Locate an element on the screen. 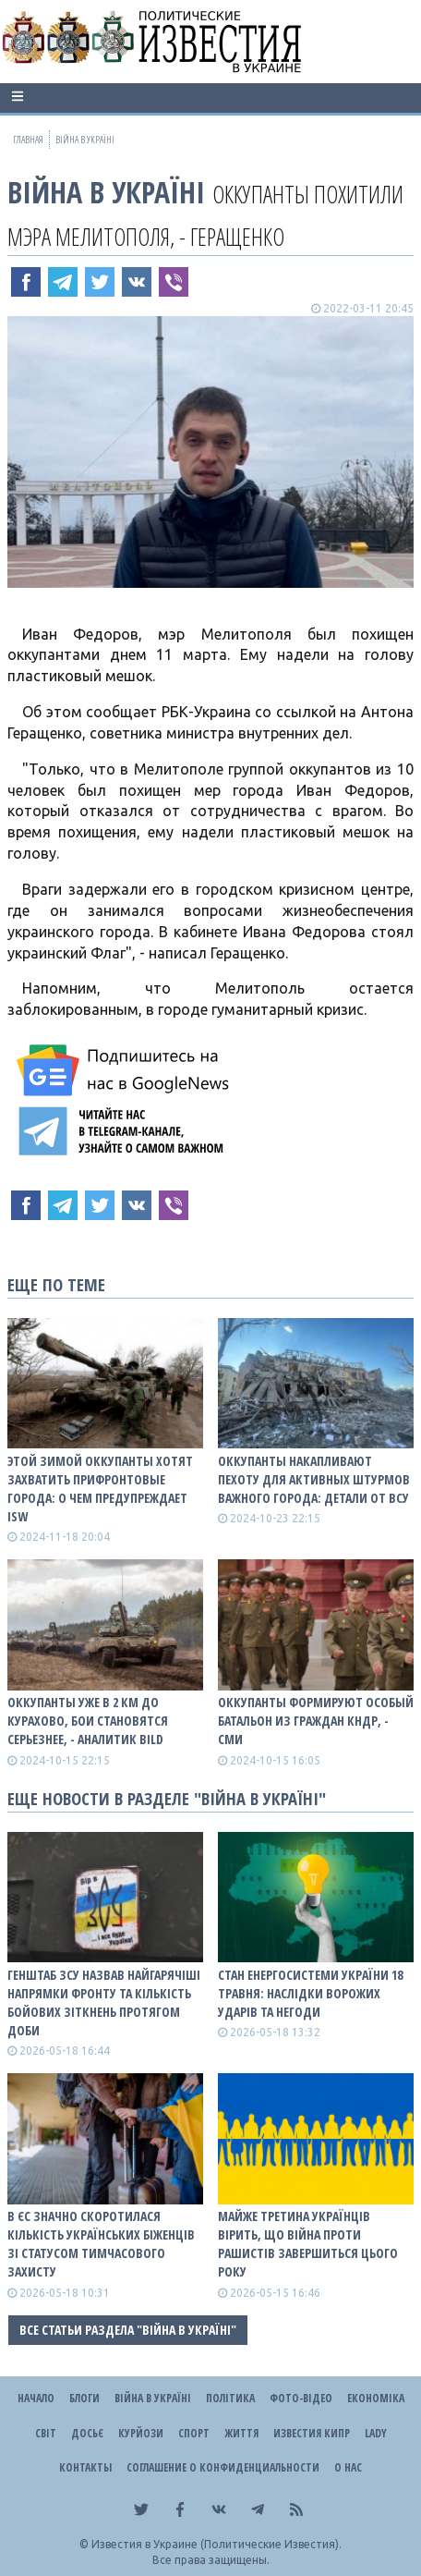 Image resolution: width=421 pixels, height=2576 pixels. Этой зимой оккупанты хотят захватить прифронтовые города: о чем предупреждает ISW is located at coordinates (100, 1488).